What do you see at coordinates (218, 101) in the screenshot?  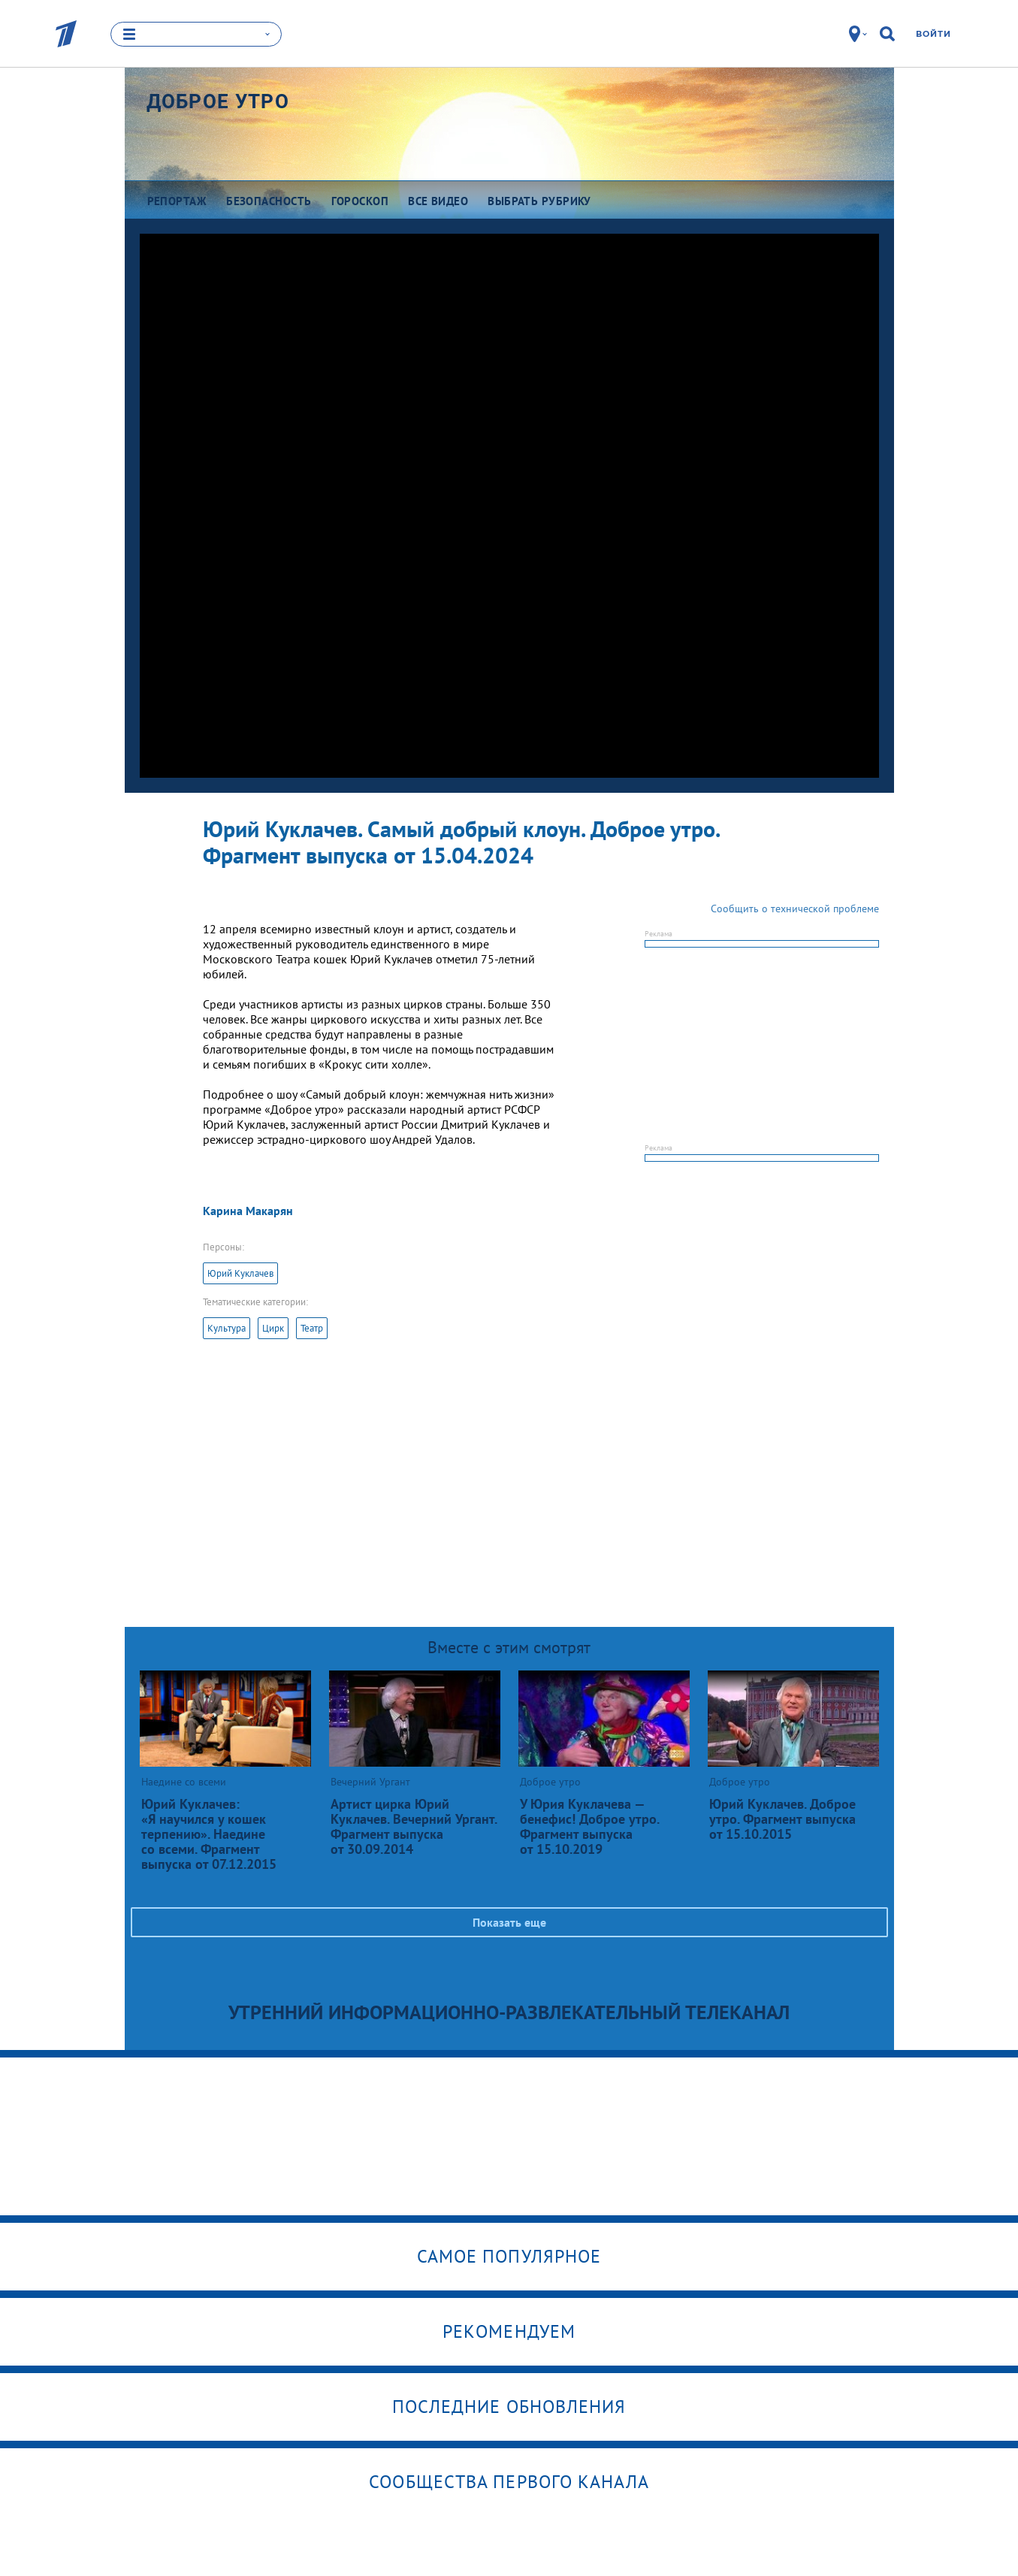 I see `Доброе утро` at bounding box center [218, 101].